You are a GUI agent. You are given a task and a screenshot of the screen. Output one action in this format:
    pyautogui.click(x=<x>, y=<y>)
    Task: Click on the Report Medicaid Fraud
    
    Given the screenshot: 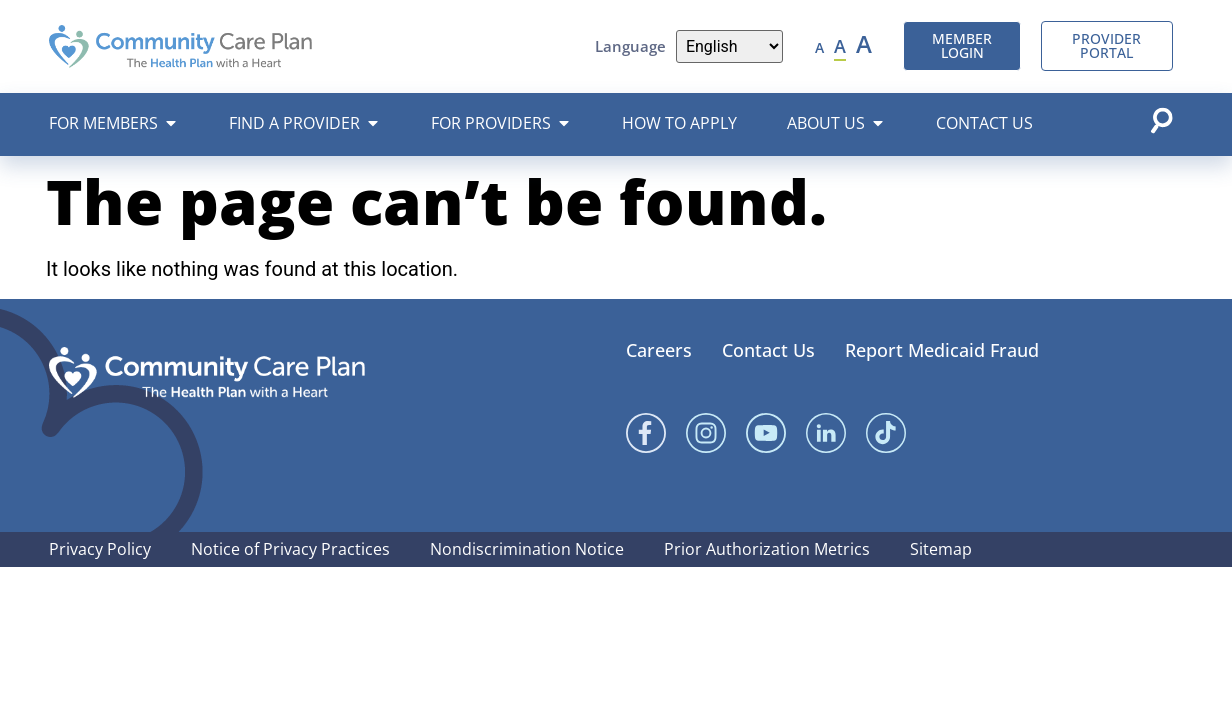 What is the action you would take?
    pyautogui.click(x=942, y=350)
    